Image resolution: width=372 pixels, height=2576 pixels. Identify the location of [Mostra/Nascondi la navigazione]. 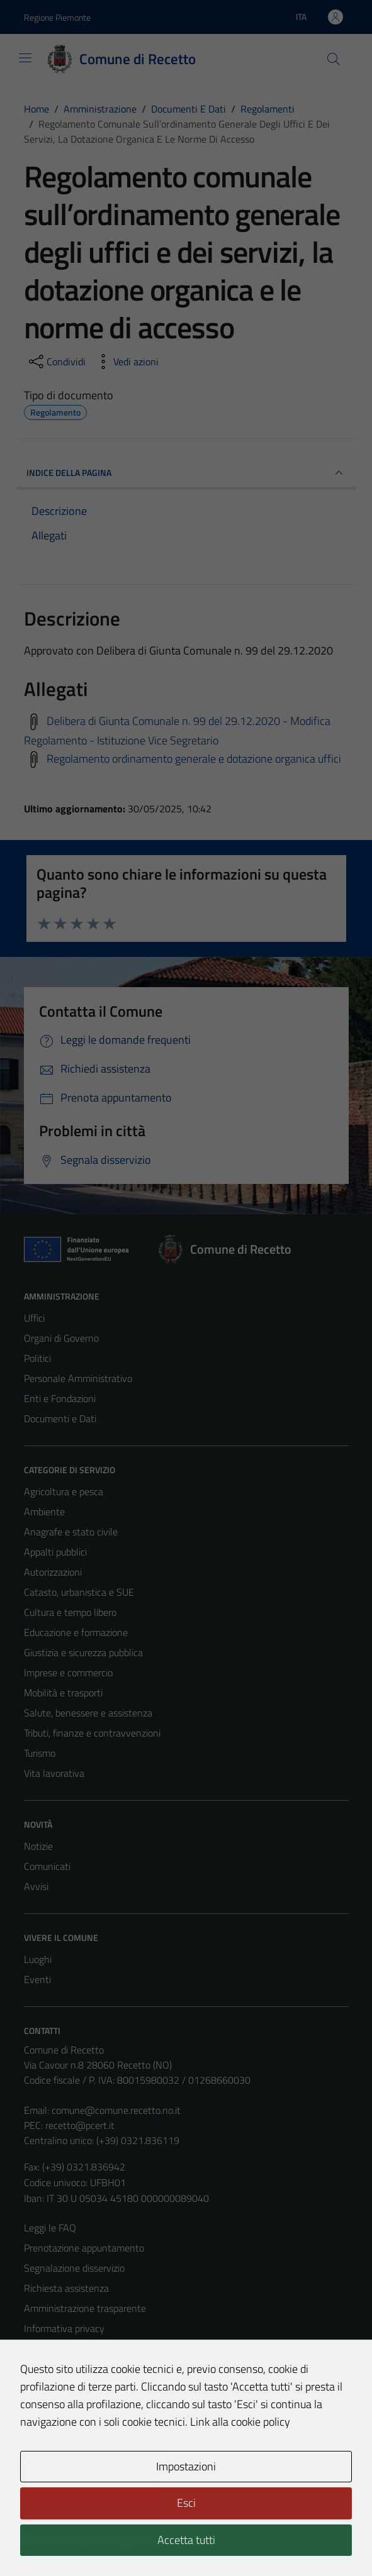
(25, 57).